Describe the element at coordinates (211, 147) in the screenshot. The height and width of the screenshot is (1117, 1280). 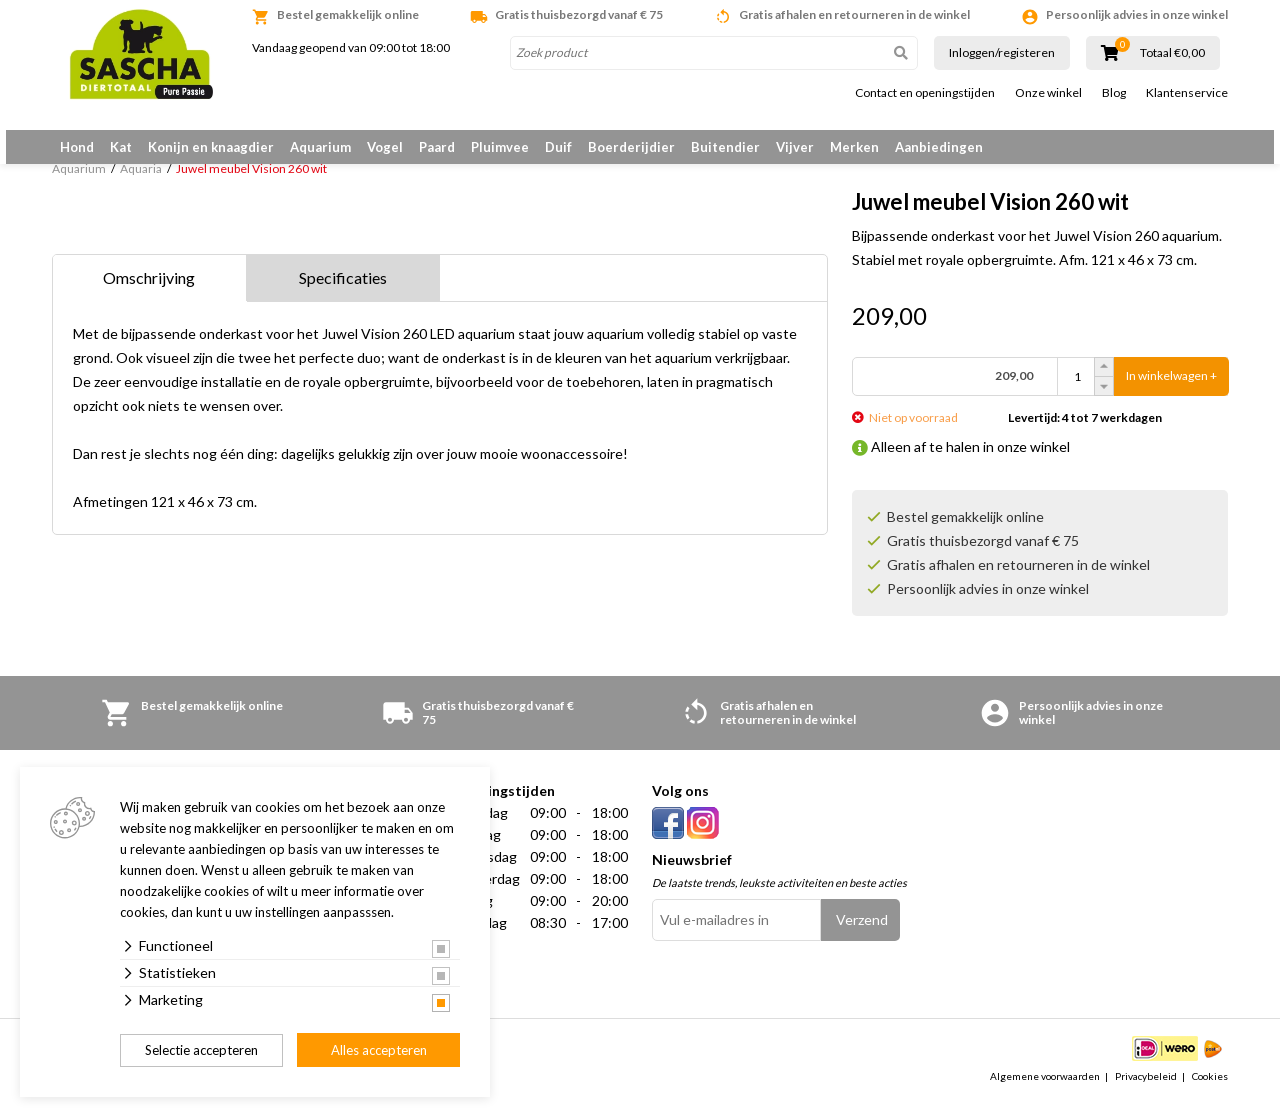
I see `Konijn en knaagdier` at that location.